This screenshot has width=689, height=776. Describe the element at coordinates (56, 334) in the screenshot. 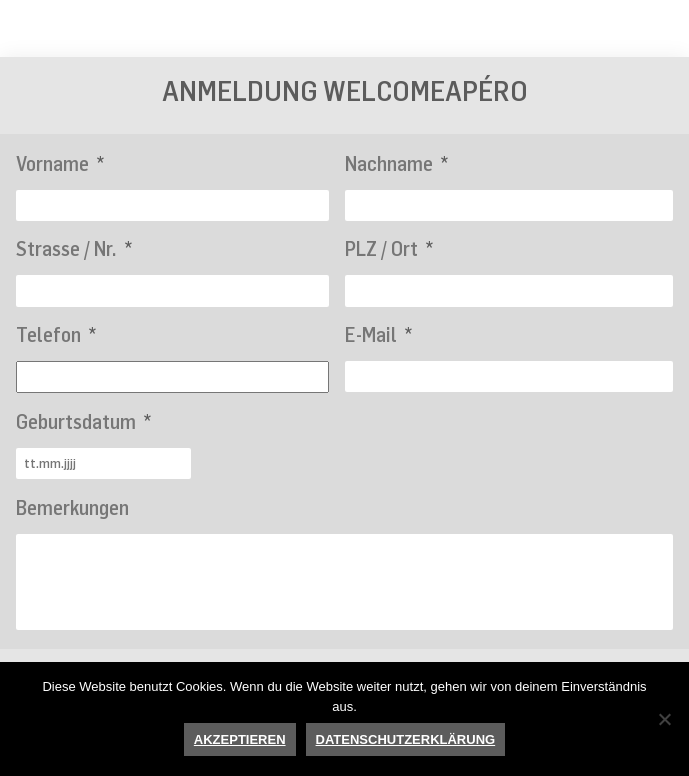

I see `Telefon` at that location.